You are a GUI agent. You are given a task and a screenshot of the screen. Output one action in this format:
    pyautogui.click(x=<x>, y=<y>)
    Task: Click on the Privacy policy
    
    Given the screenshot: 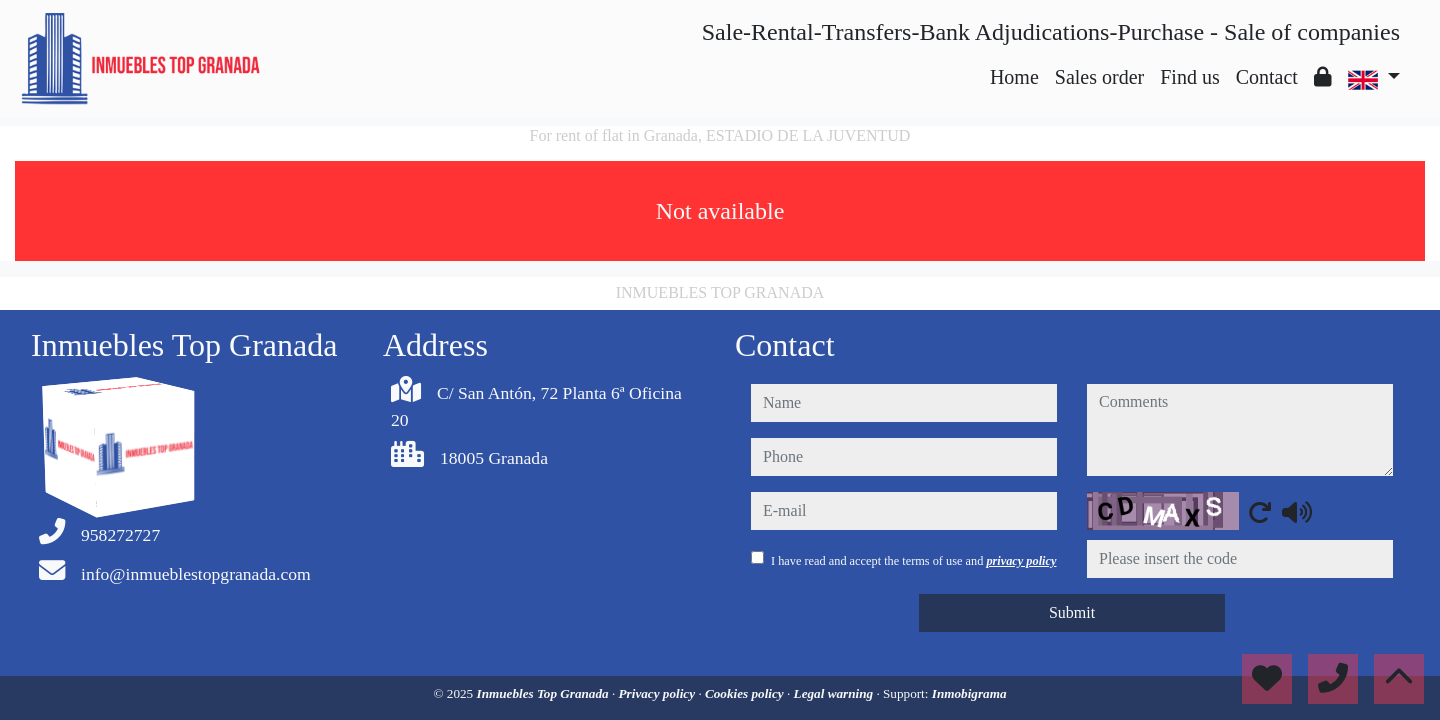 What is the action you would take?
    pyautogui.click(x=659, y=693)
    